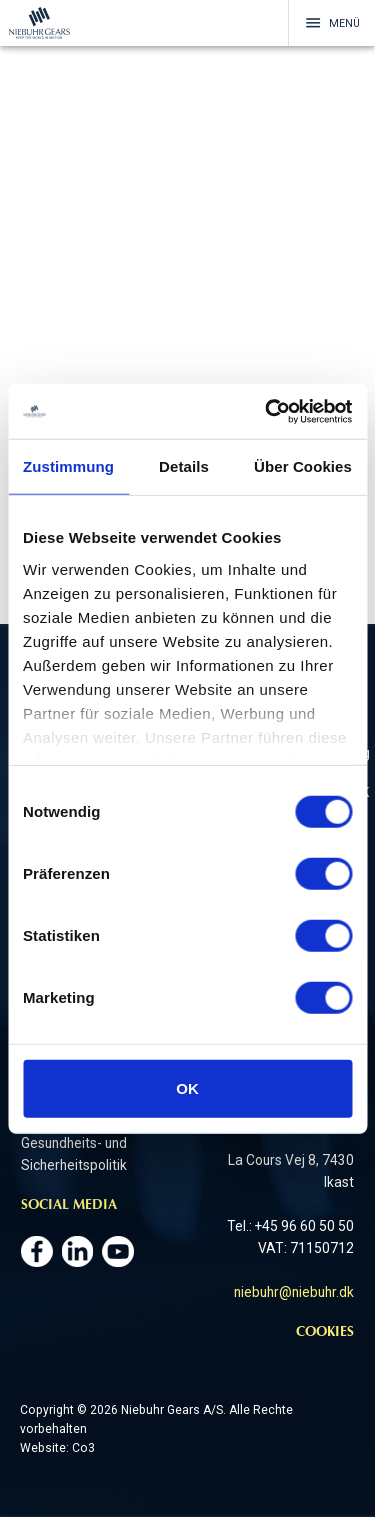  Describe the element at coordinates (303, 466) in the screenshot. I see `Über Cookies [tab]` at that location.